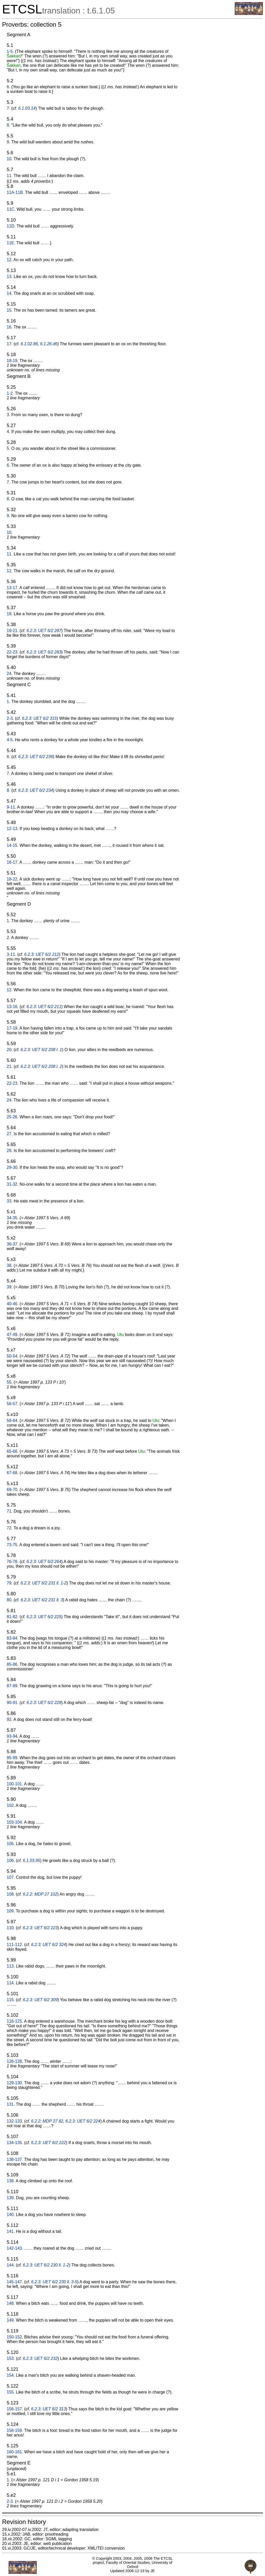 The width and height of the screenshot is (265, 2576). What do you see at coordinates (11, 2358) in the screenshot?
I see `153.` at bounding box center [11, 2358].